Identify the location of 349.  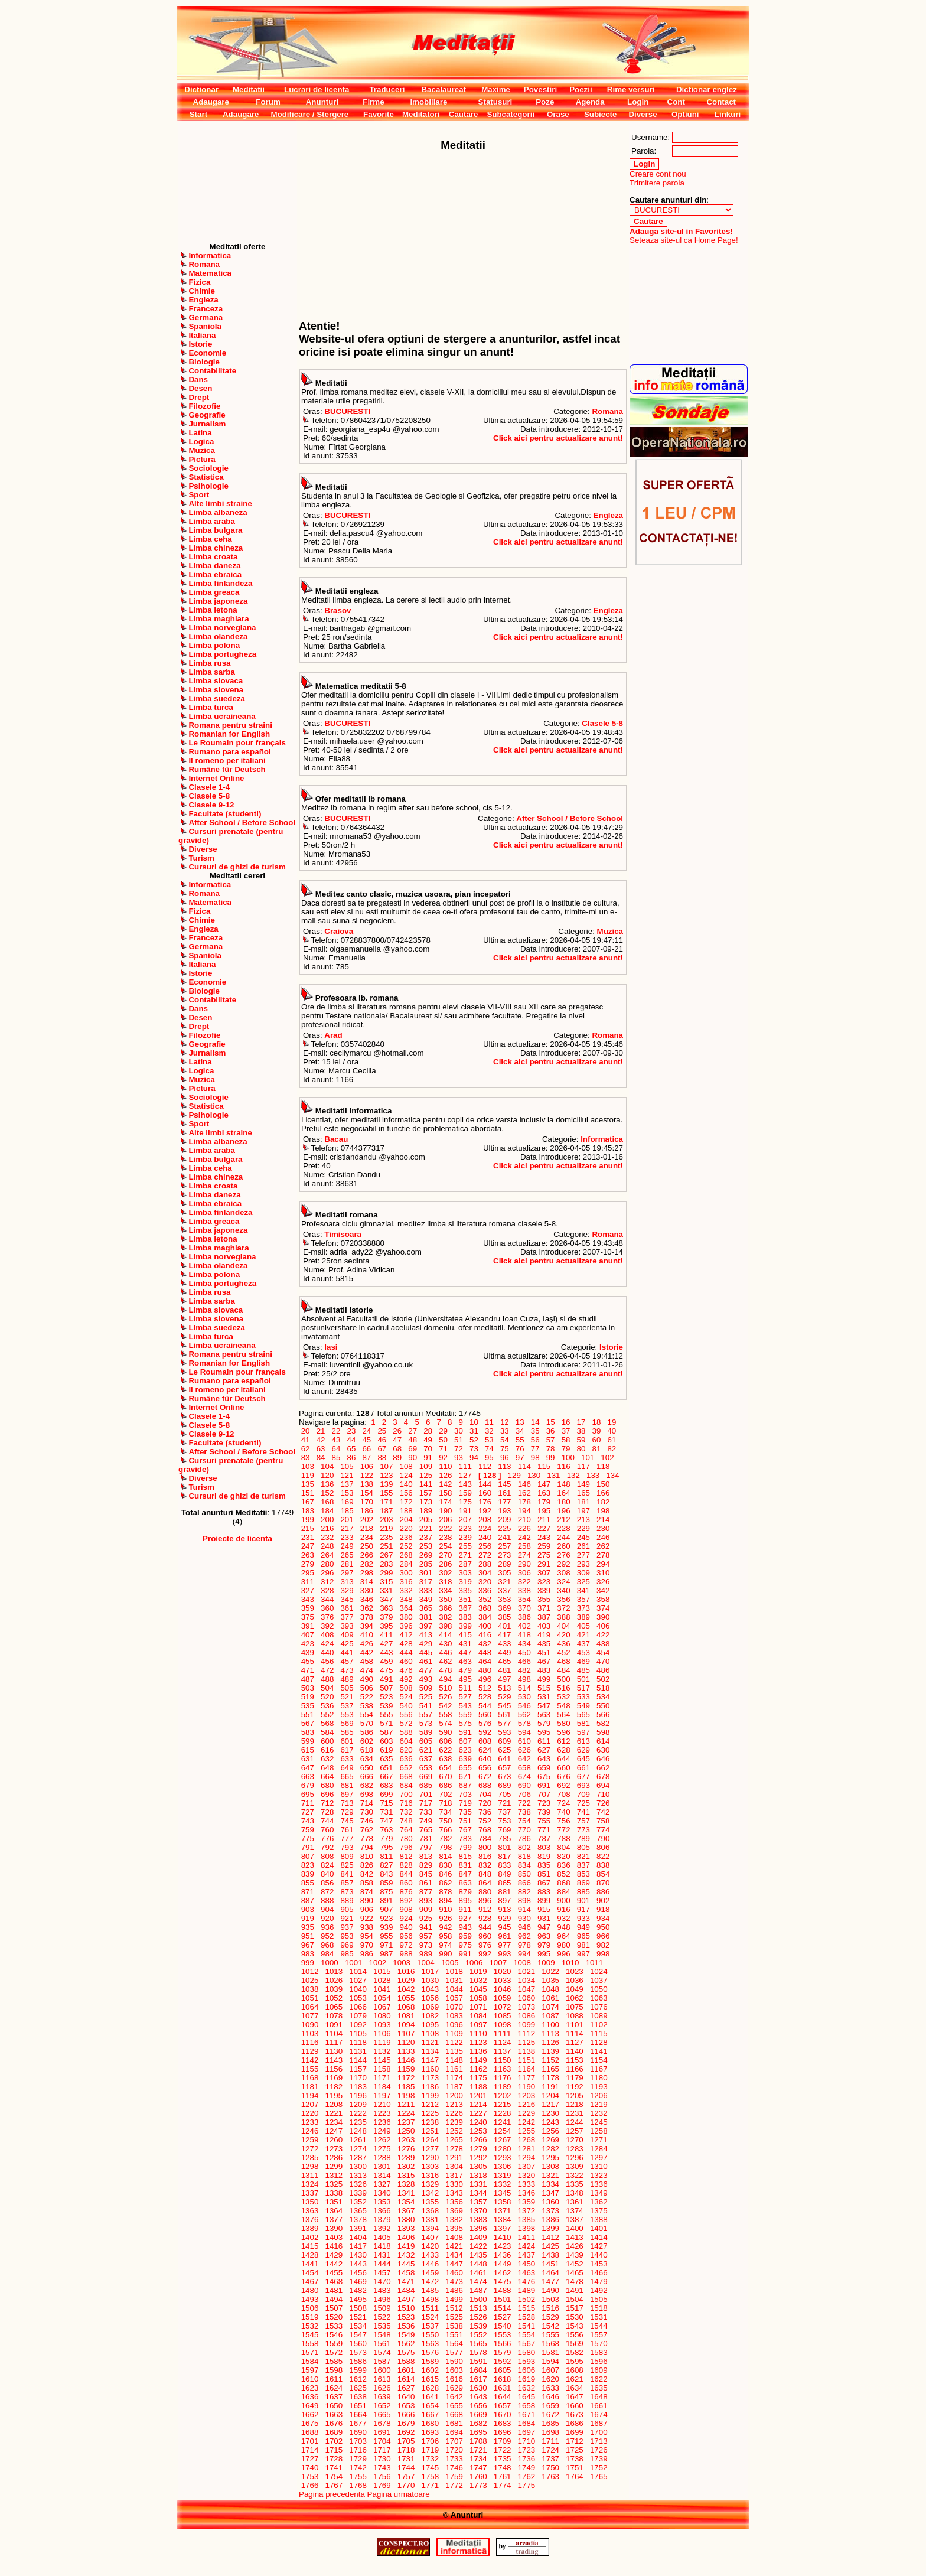
(426, 1599).